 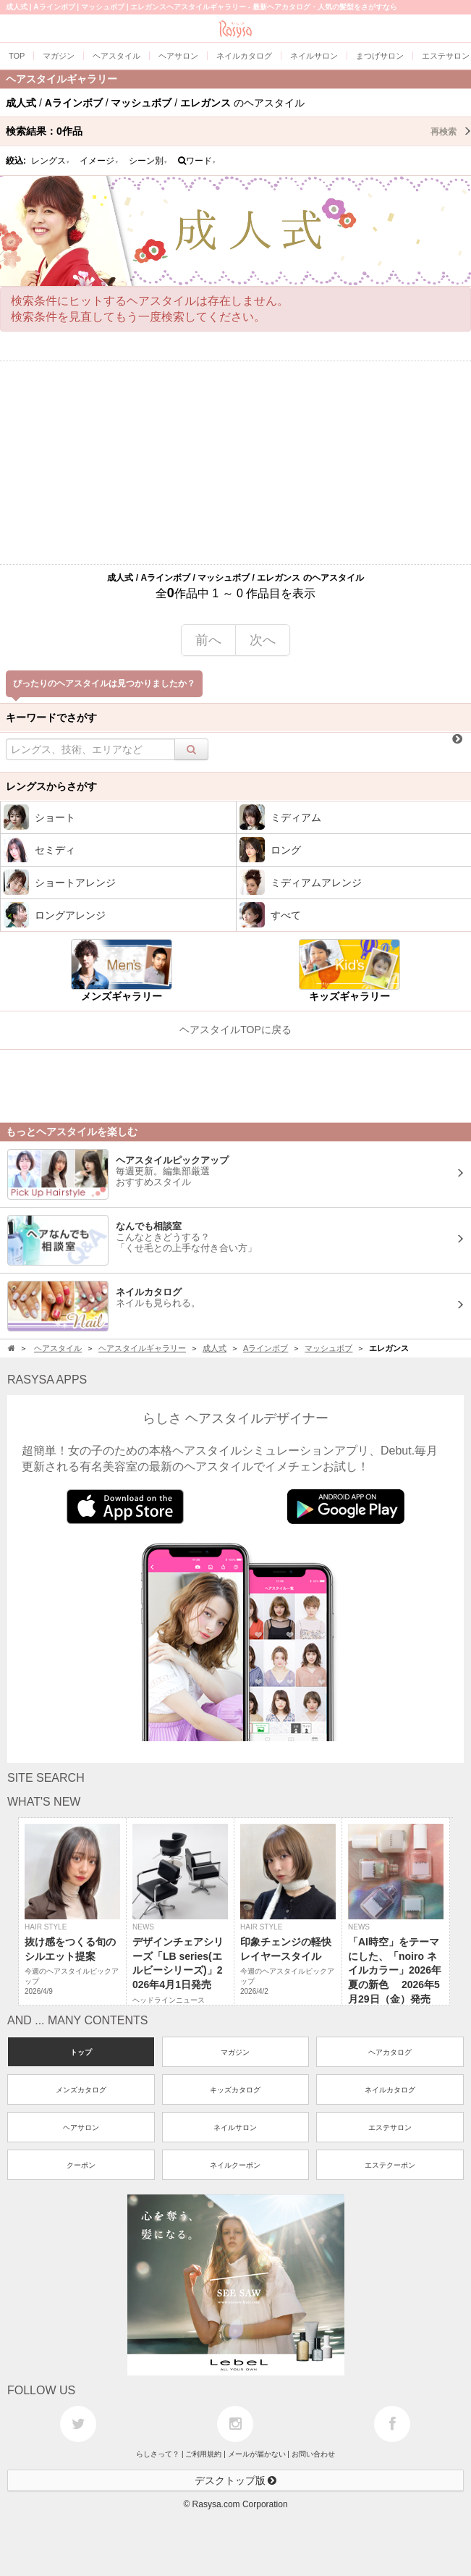 I want to click on ネイルクーポン, so click(x=235, y=2165).